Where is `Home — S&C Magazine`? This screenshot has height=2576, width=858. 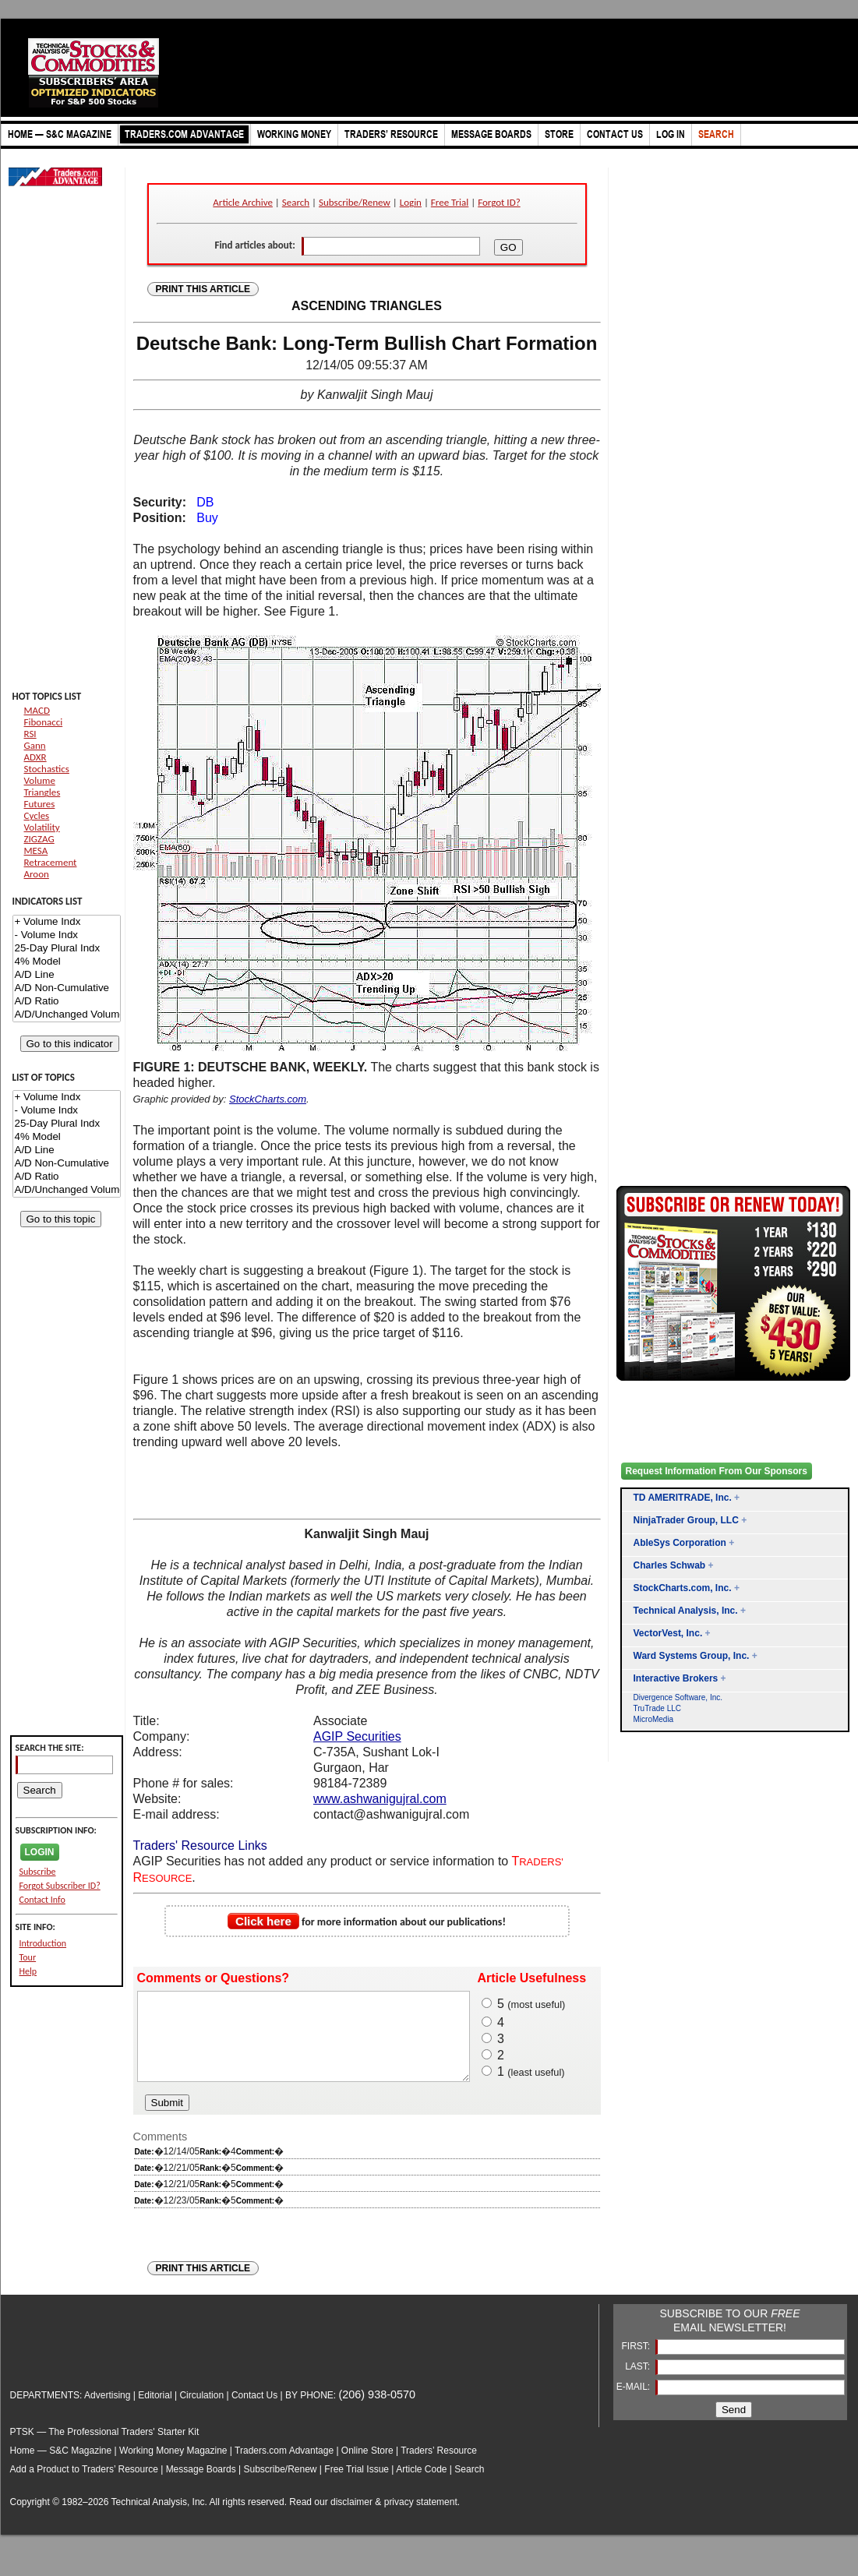 Home — S&C Magazine is located at coordinates (61, 2466).